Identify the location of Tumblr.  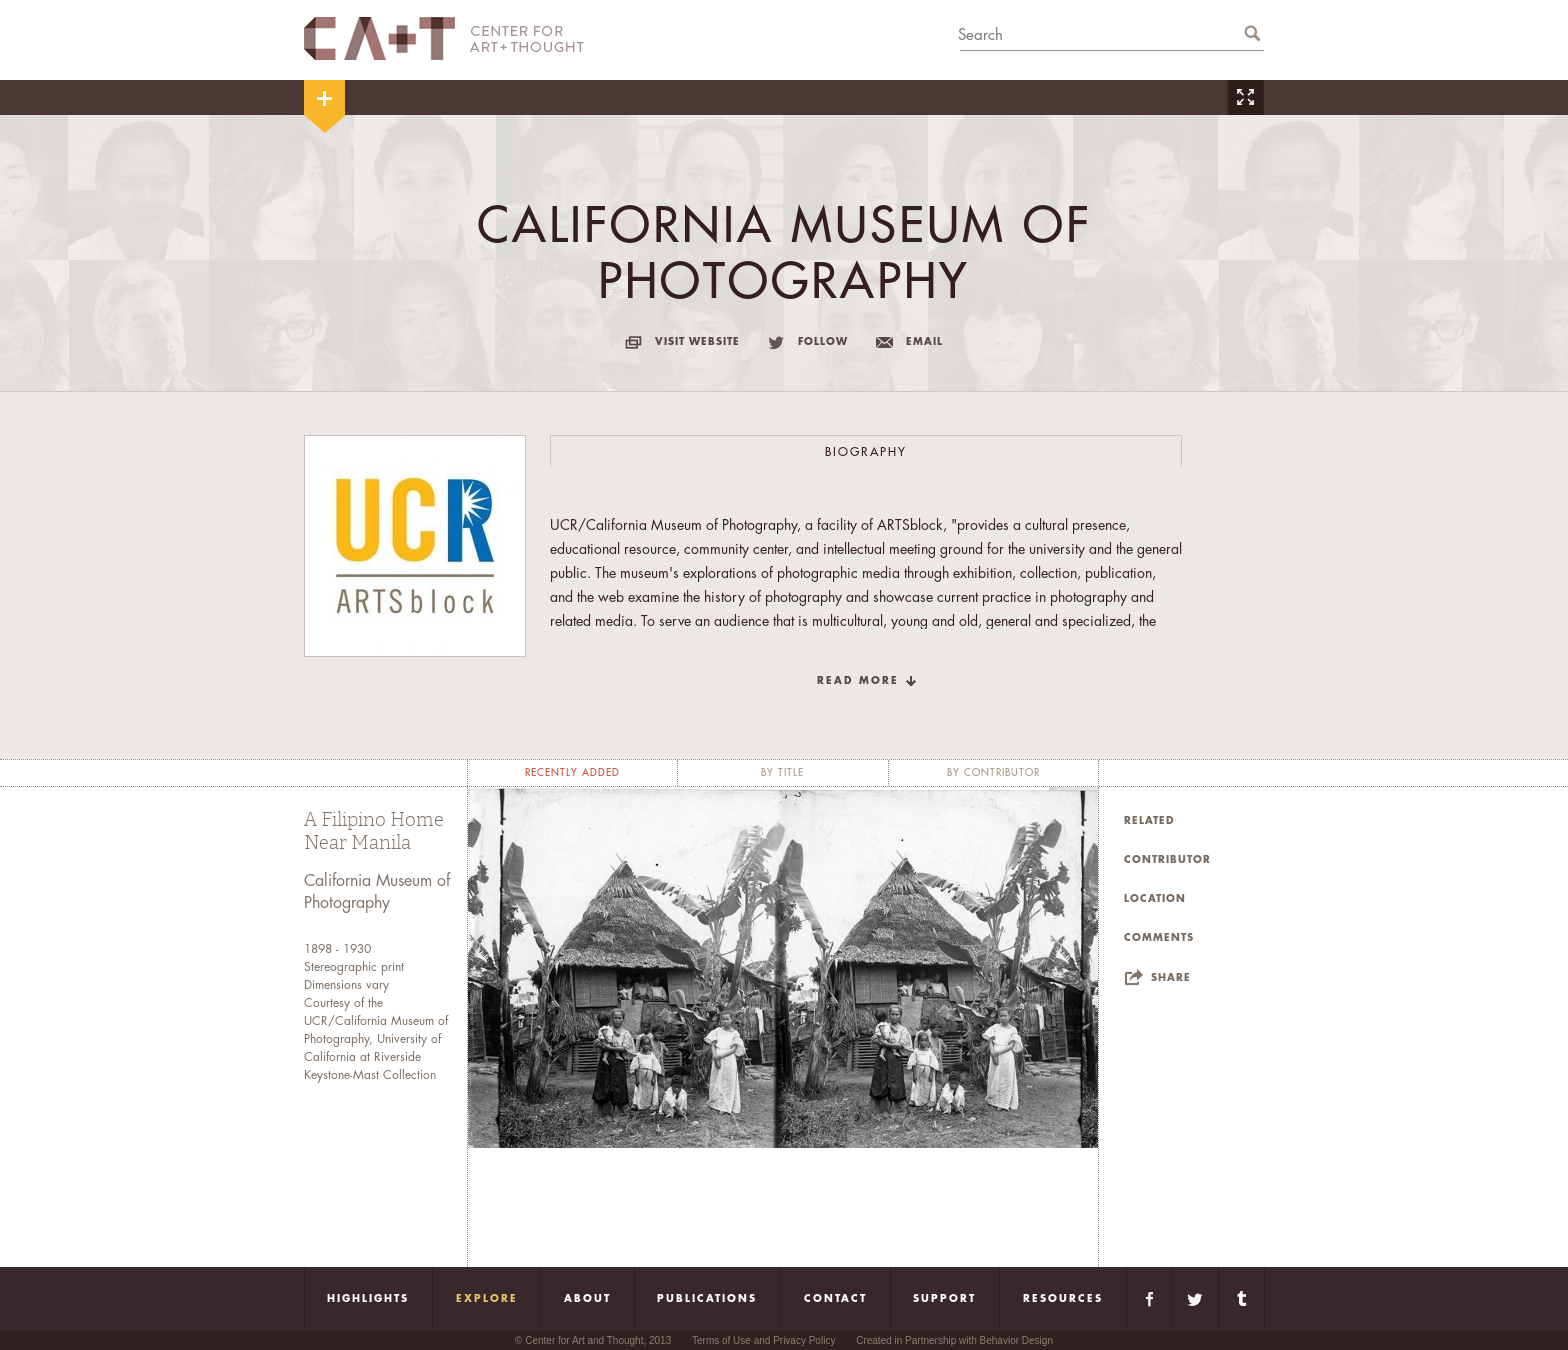
(1241, 1299).